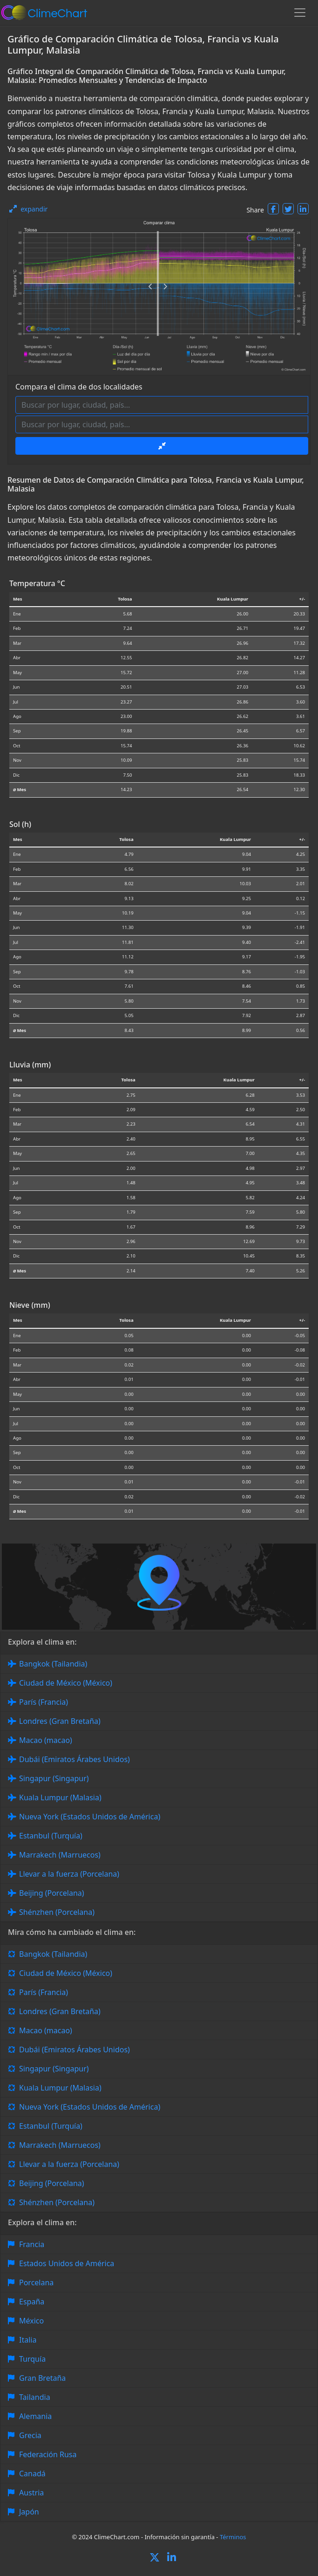 The image size is (318, 2576). Describe the element at coordinates (36, 2282) in the screenshot. I see `Porcelana` at that location.